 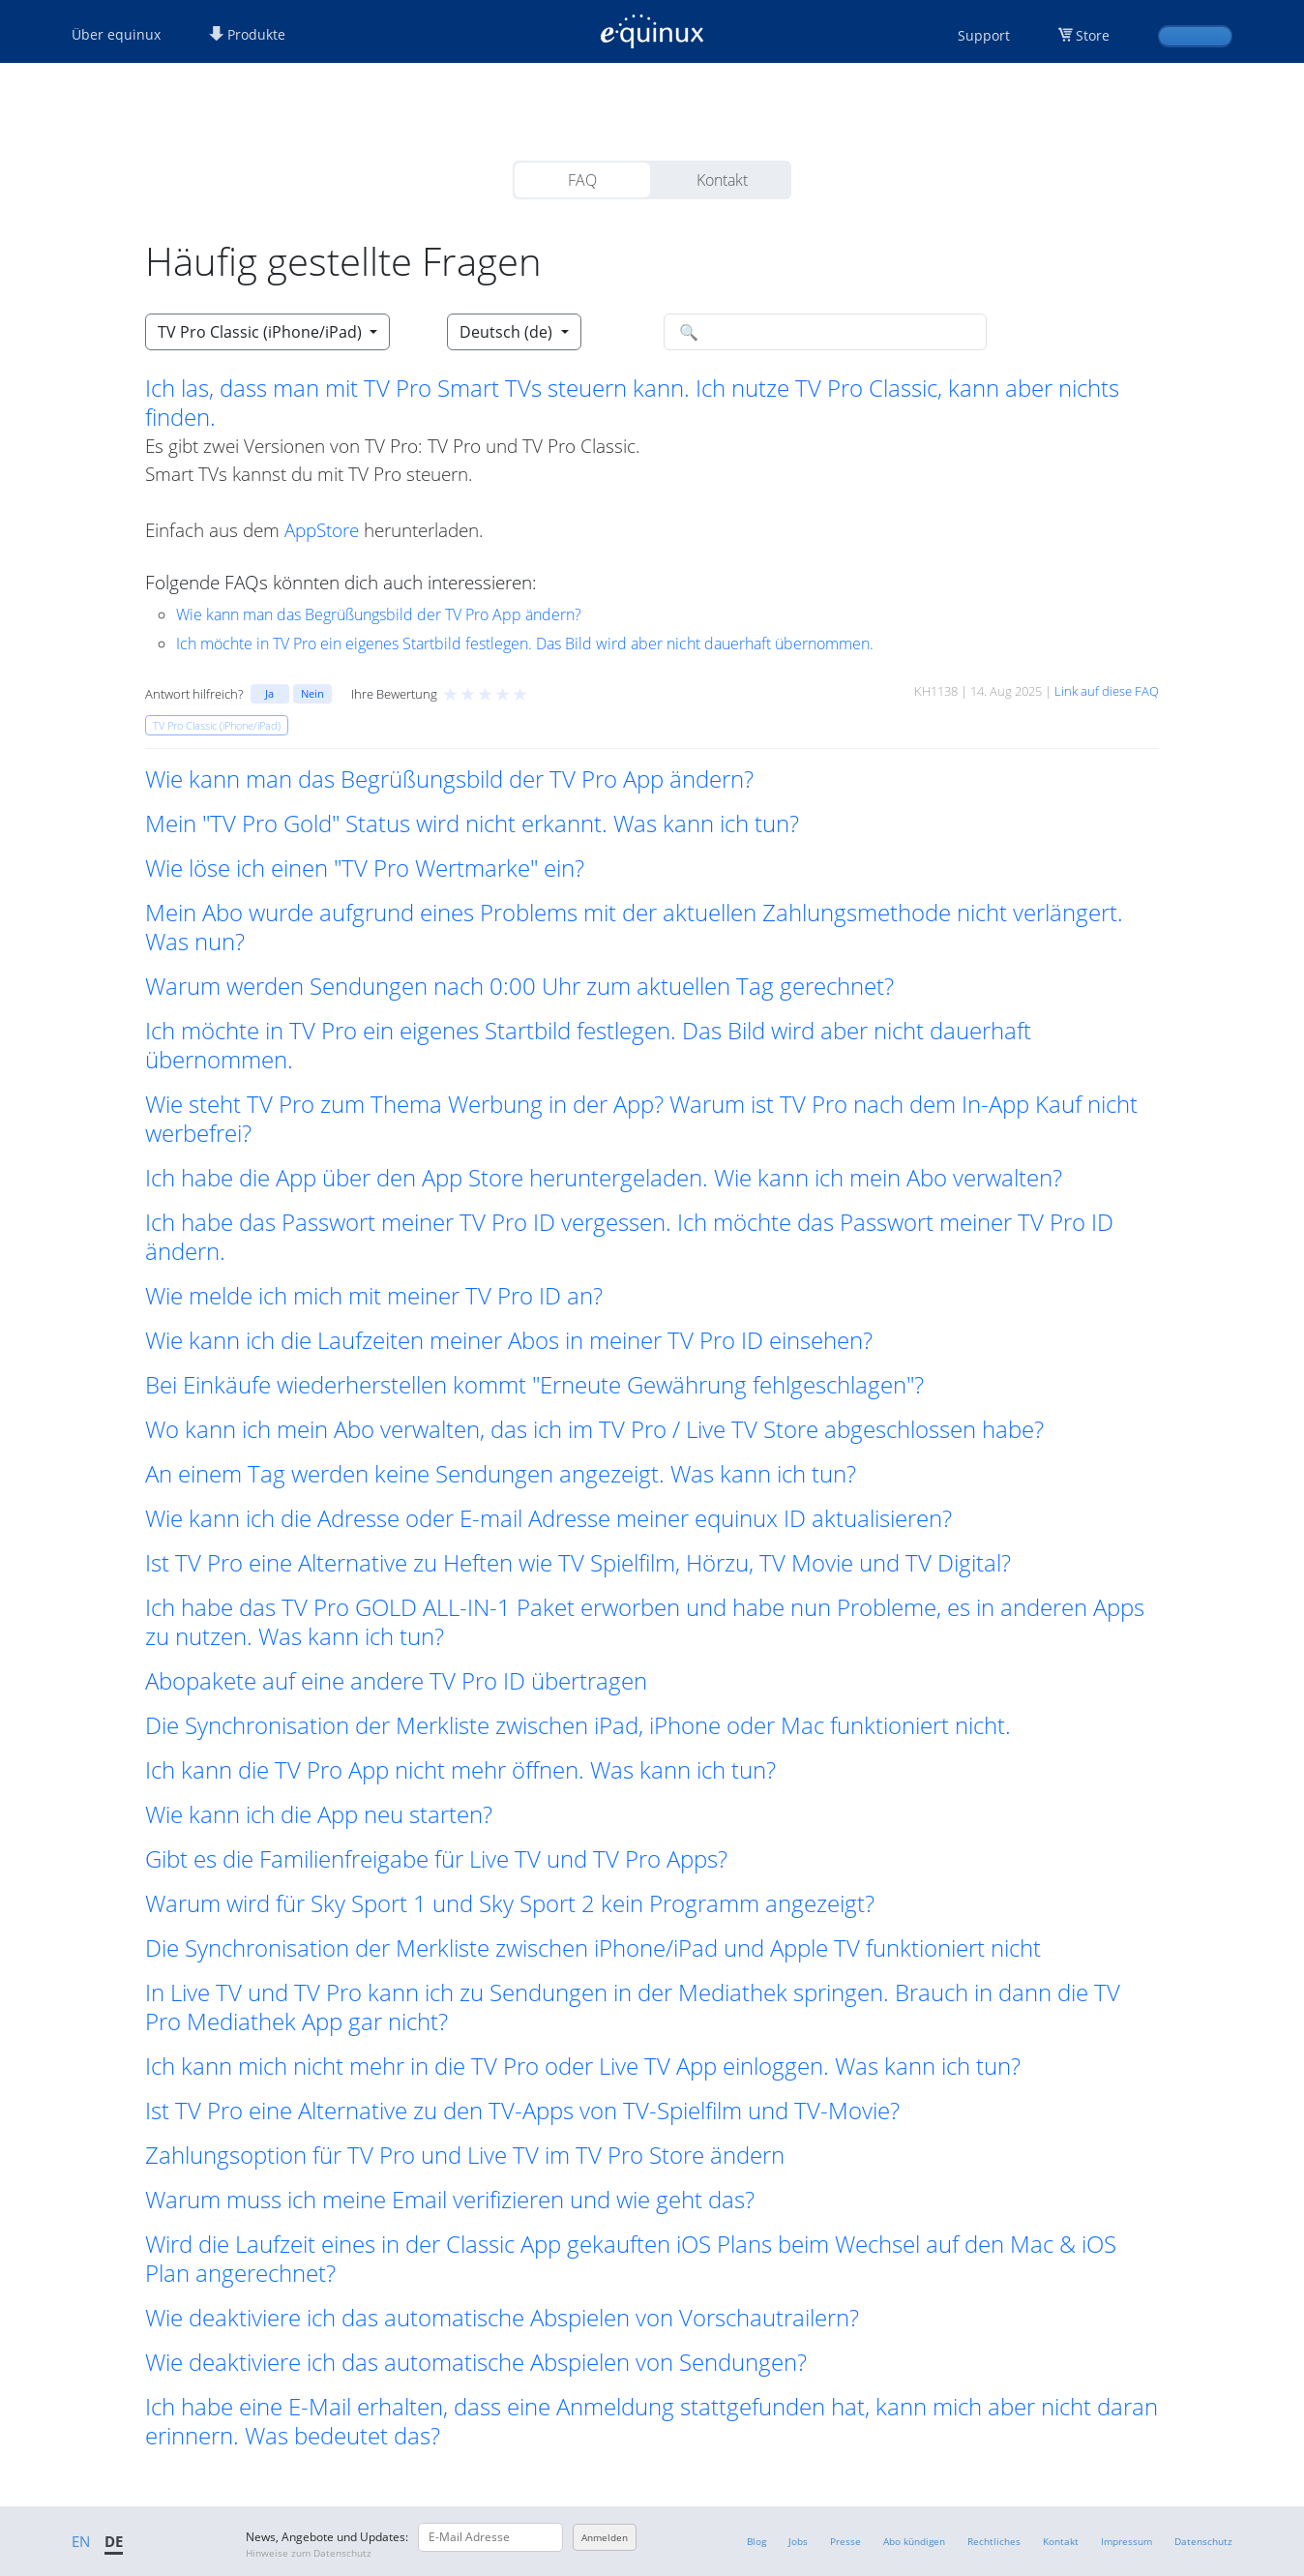 What do you see at coordinates (522, 2110) in the screenshot?
I see `Ist TV Pro eine Alternative zu den TV-Apps von TV-Spielfilm und TV-Movie? [button]` at bounding box center [522, 2110].